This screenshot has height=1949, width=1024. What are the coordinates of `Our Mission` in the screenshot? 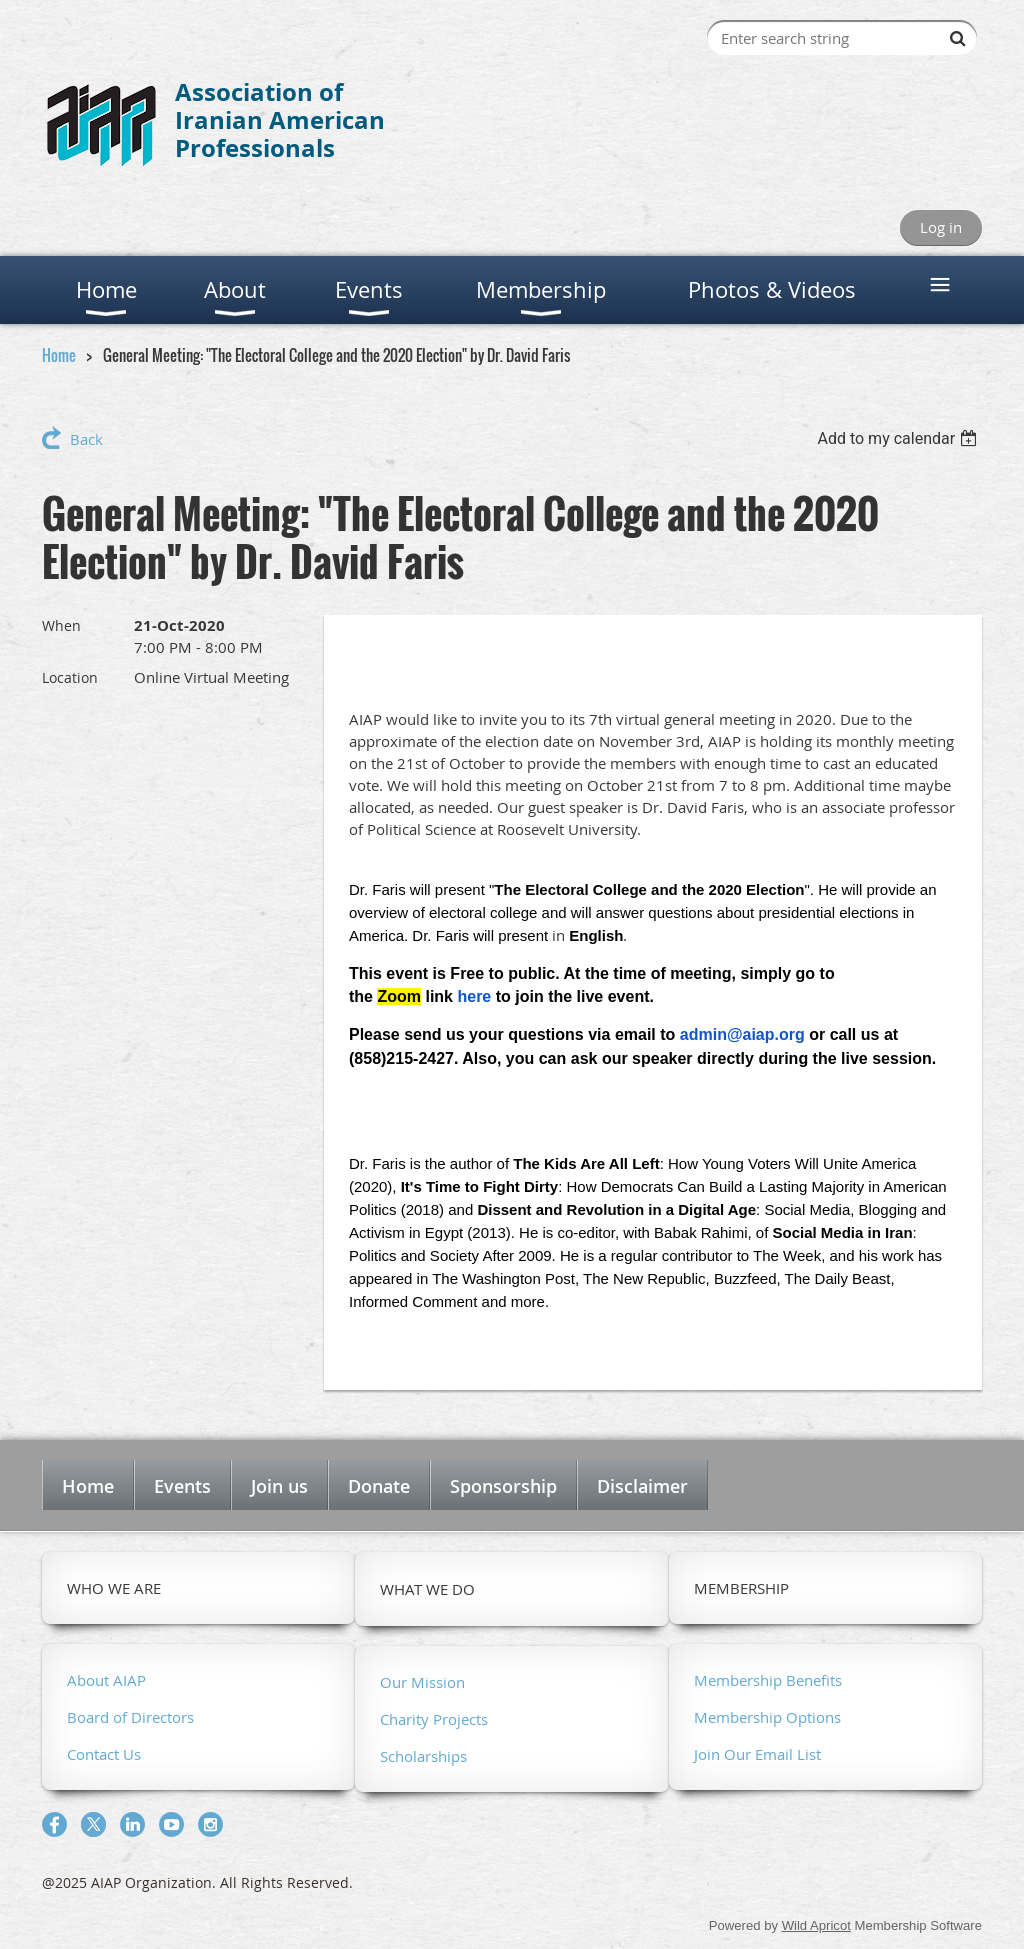 It's located at (422, 1682).